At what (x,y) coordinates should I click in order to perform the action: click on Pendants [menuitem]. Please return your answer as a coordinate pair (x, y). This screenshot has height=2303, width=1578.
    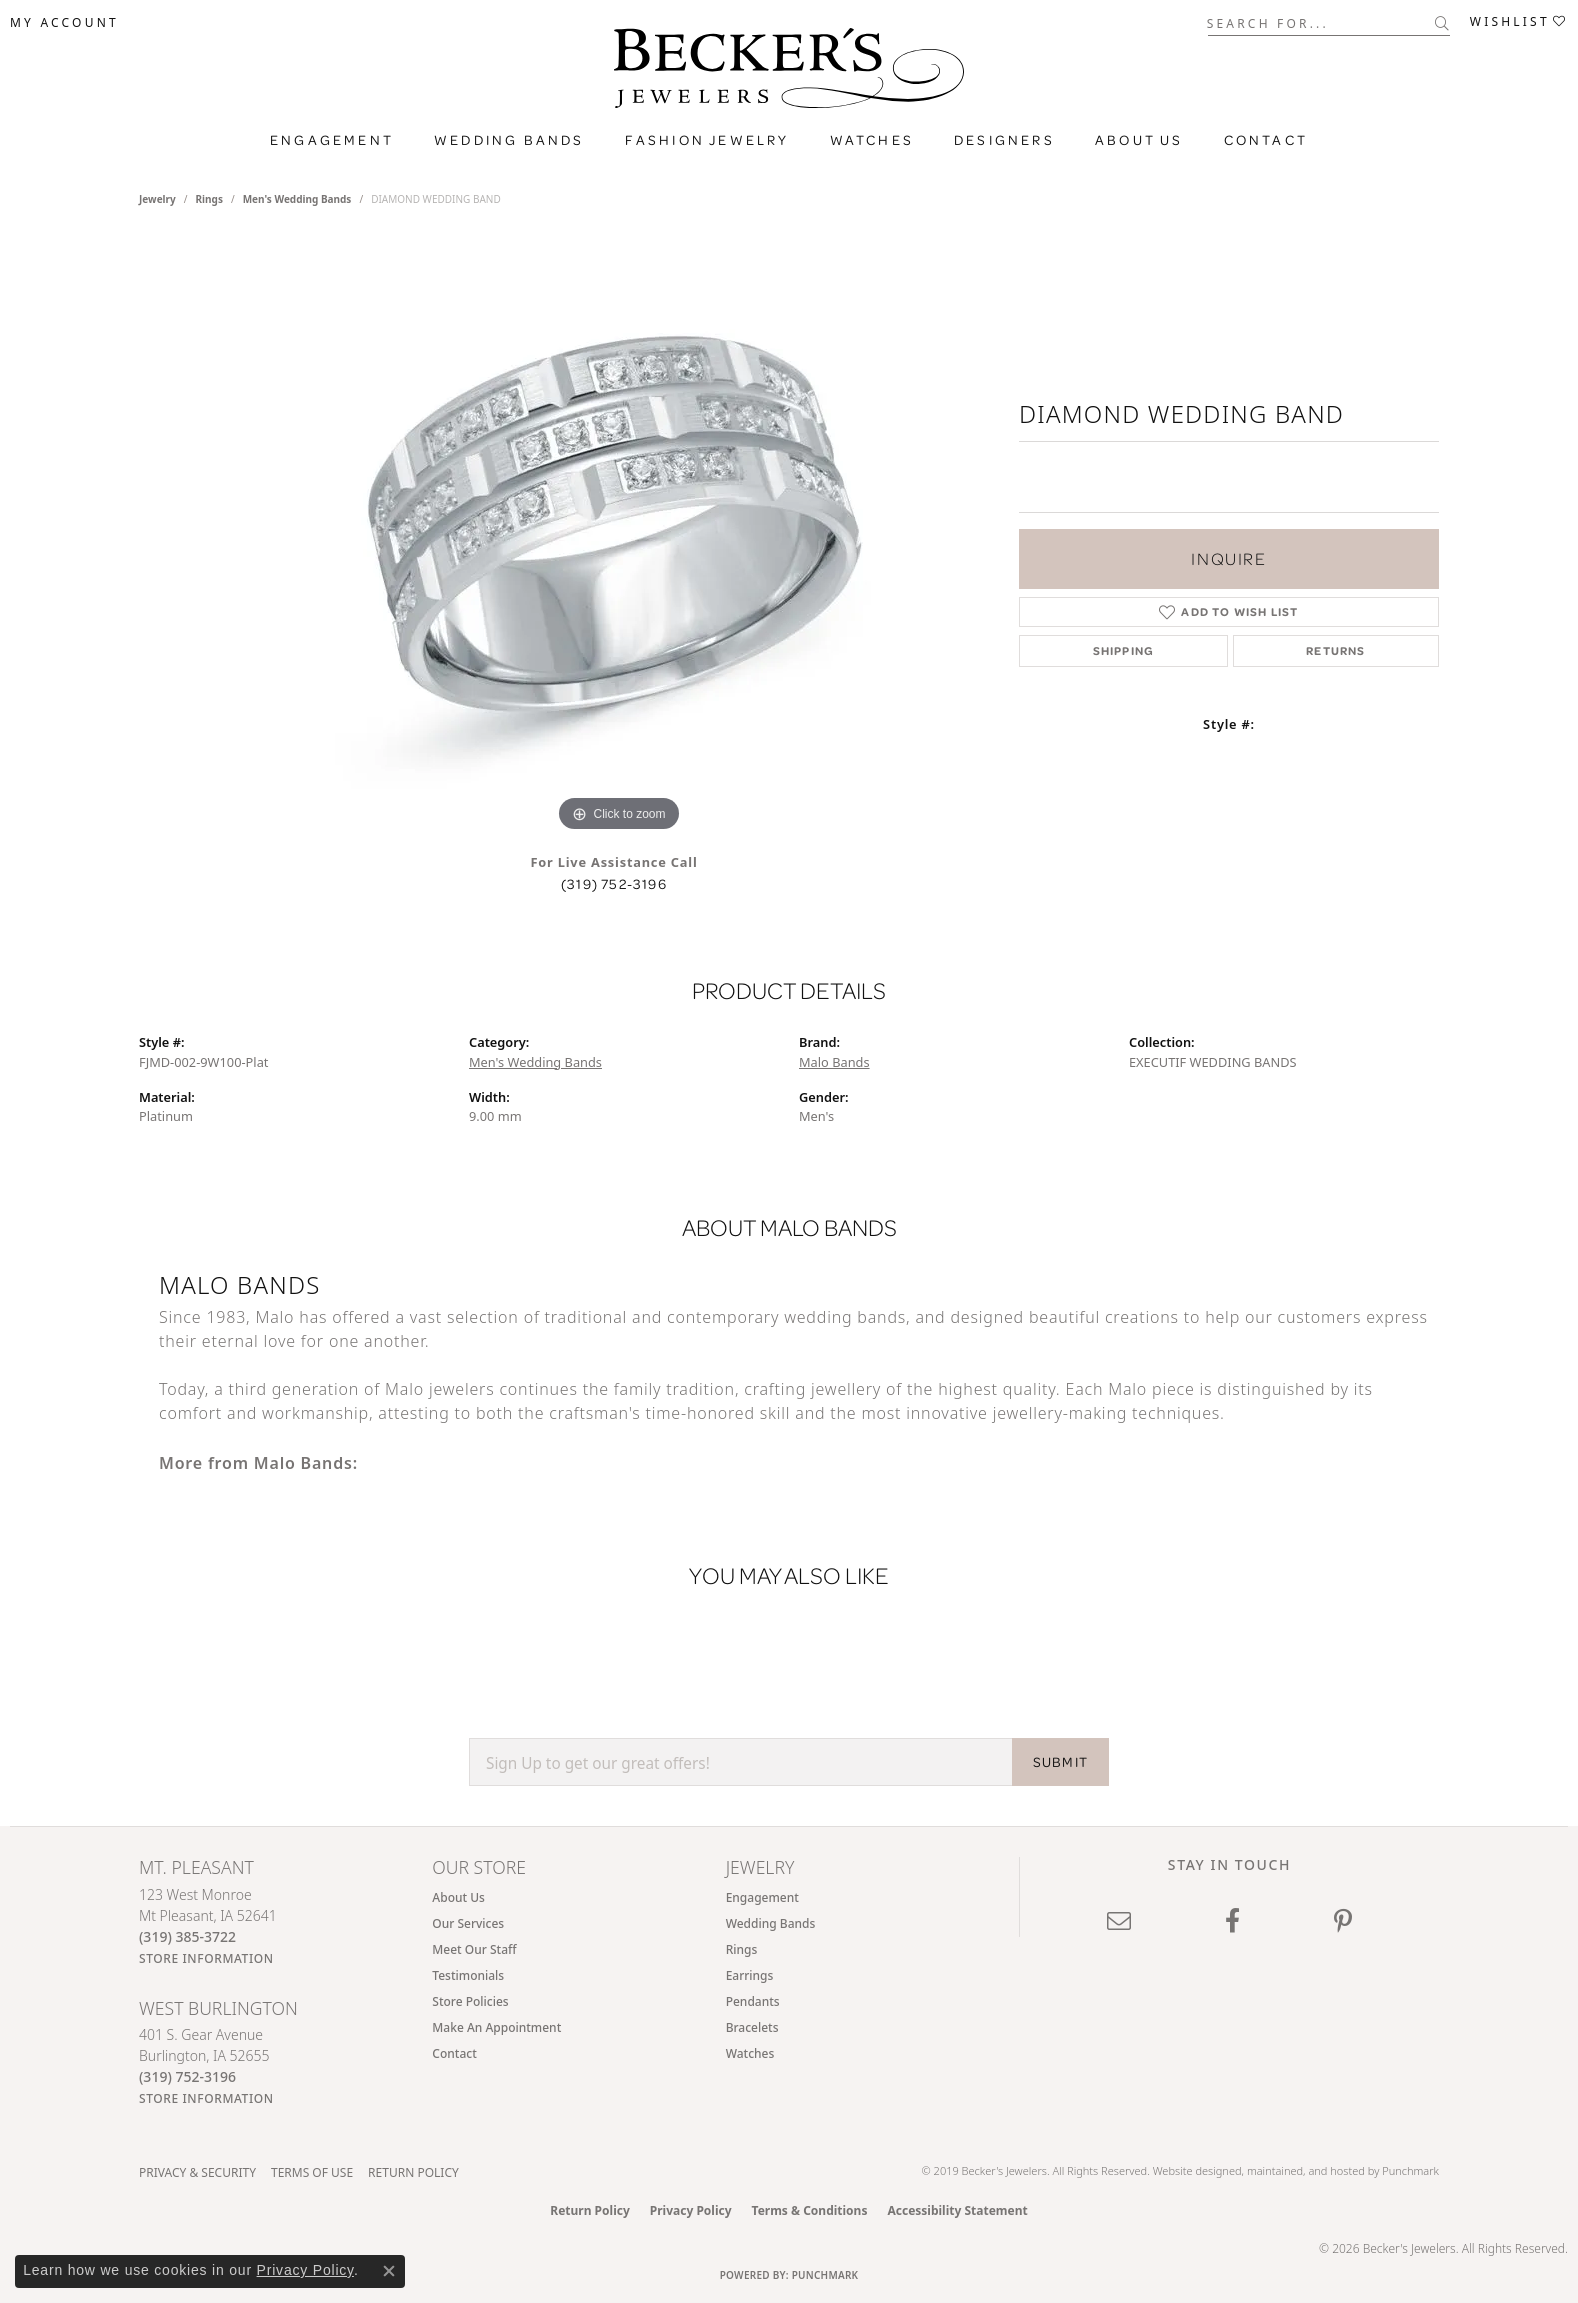
    Looking at the image, I should click on (753, 2001).